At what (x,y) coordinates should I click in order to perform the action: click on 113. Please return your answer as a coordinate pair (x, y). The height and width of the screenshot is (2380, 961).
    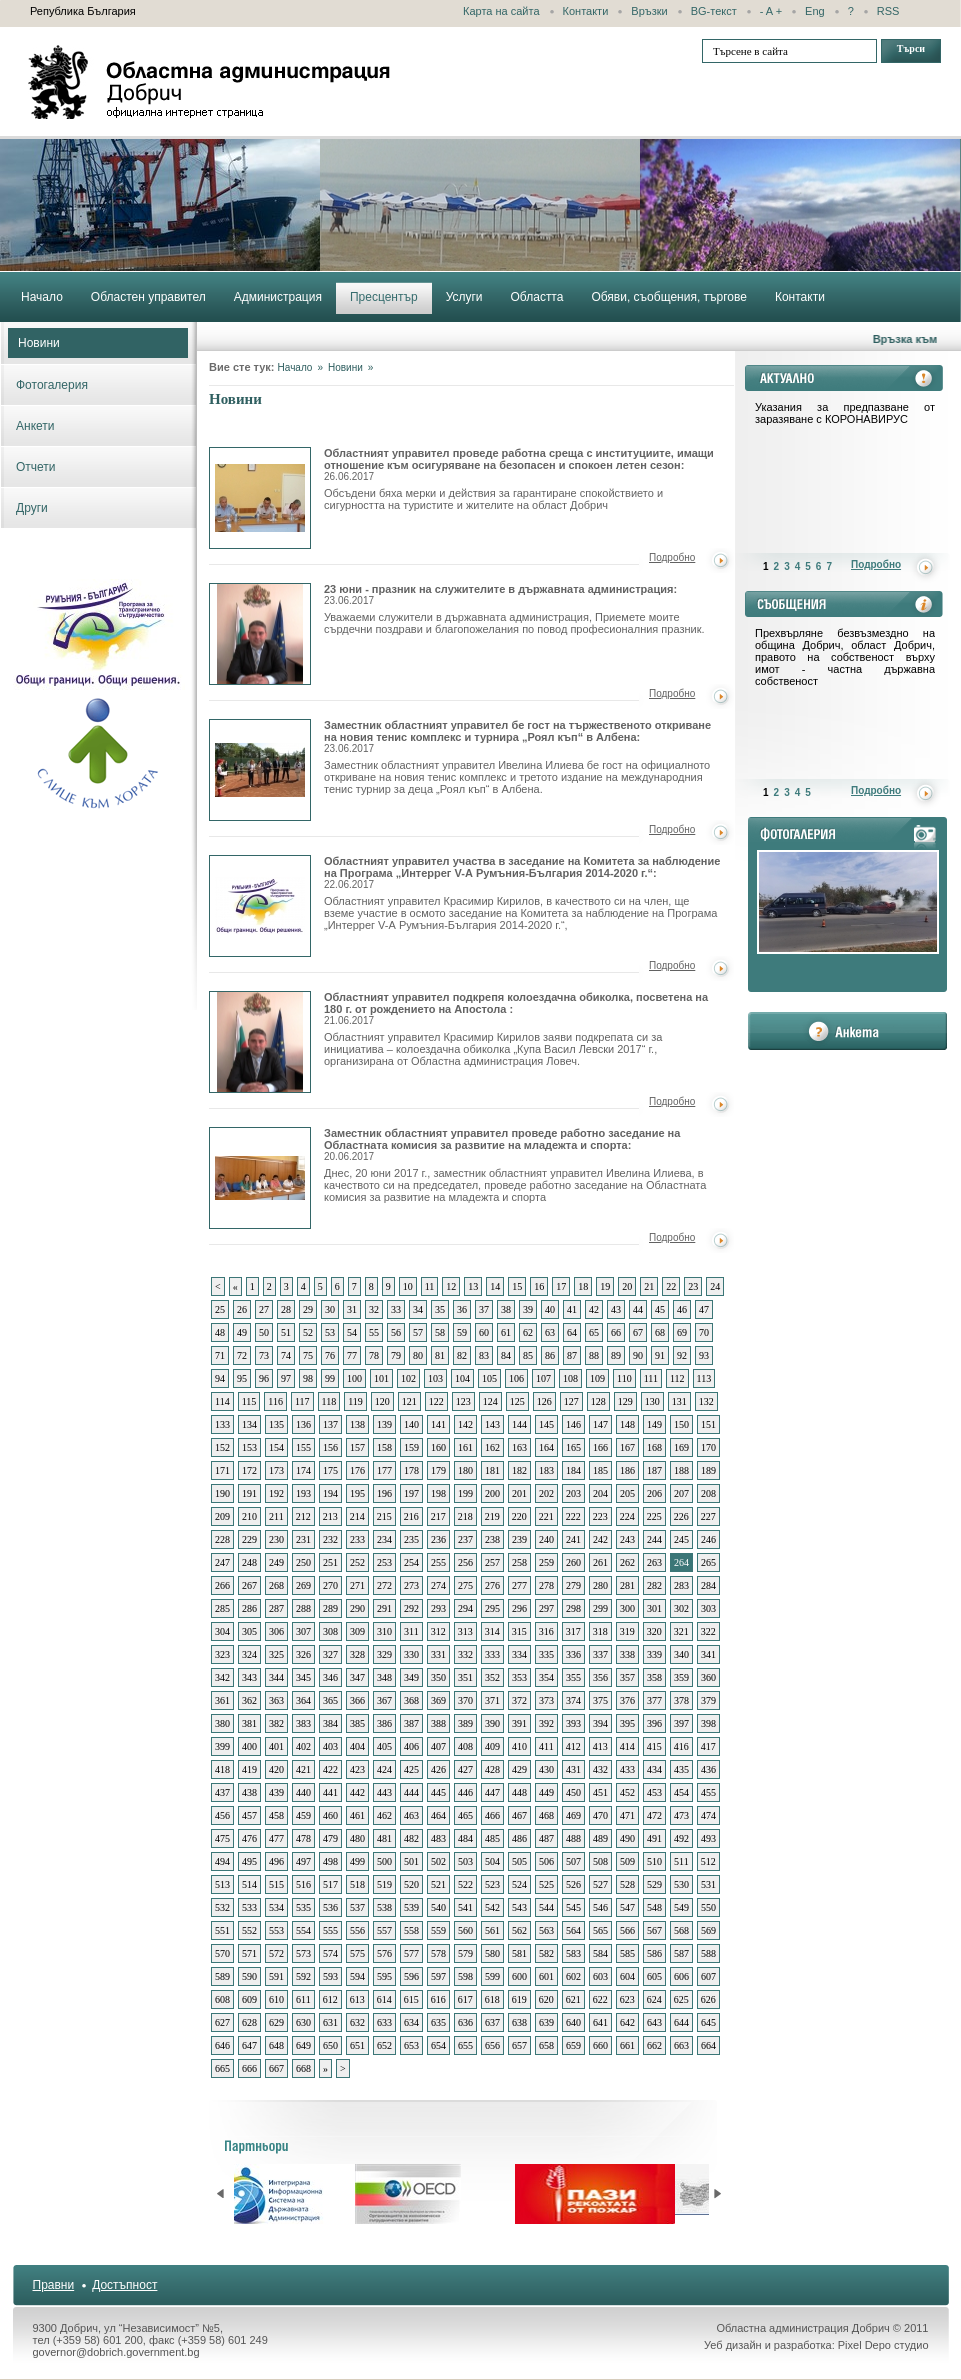
    Looking at the image, I should click on (704, 1378).